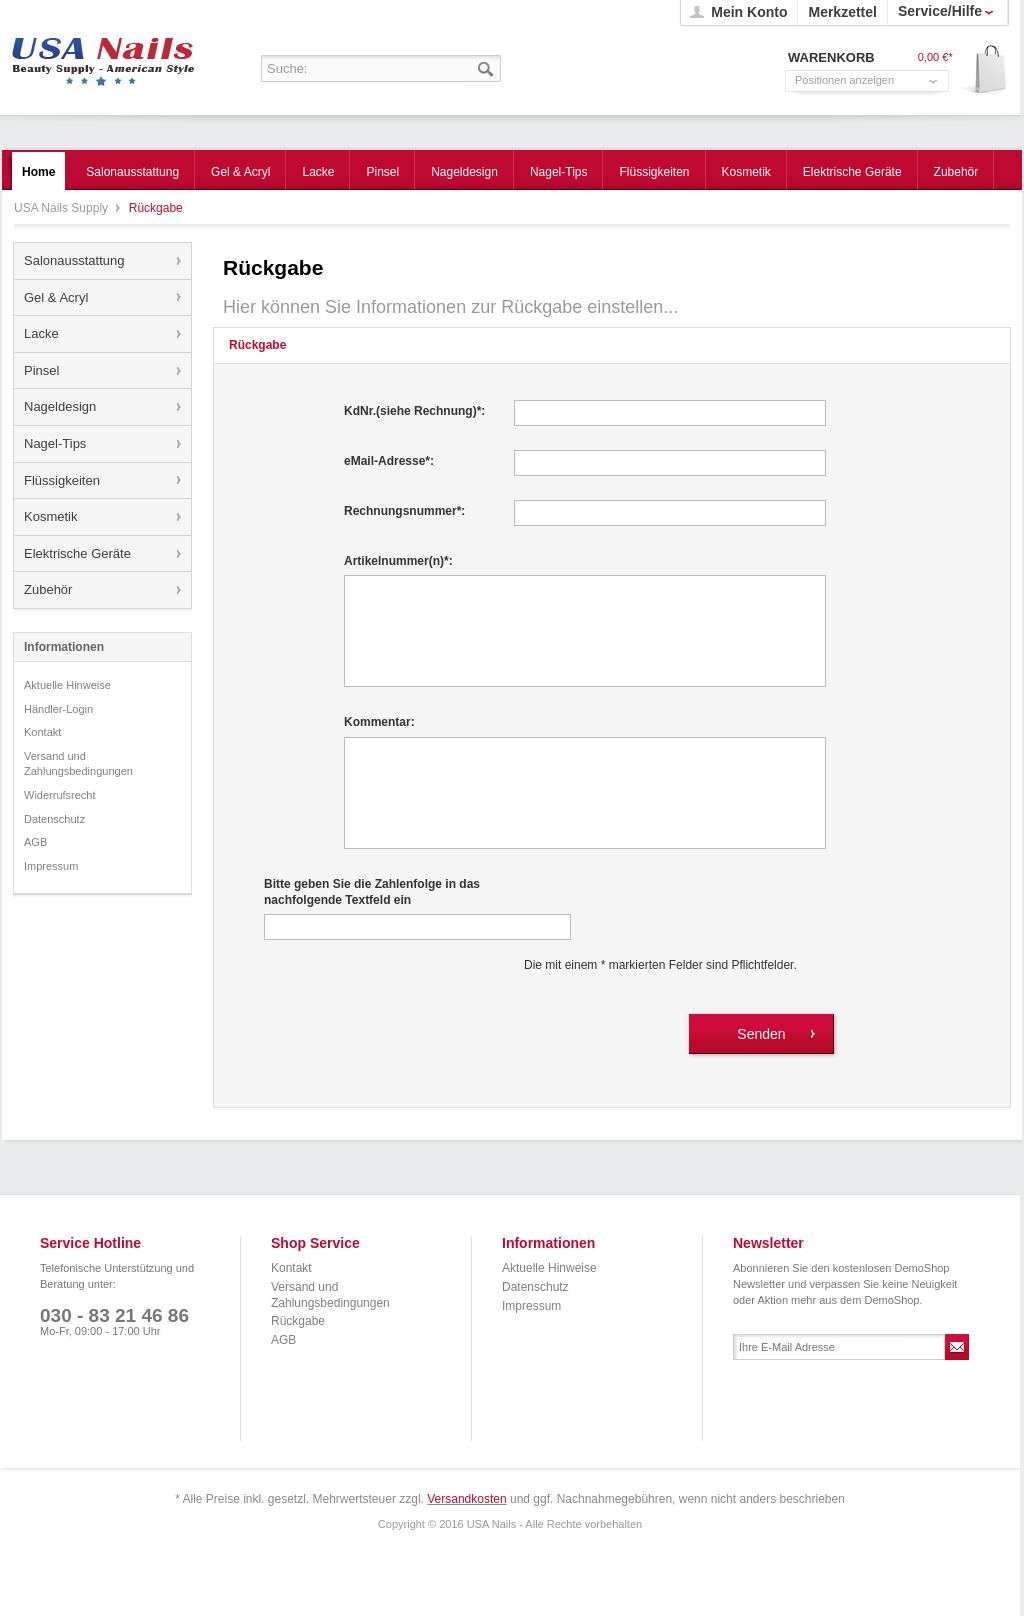 This screenshot has width=1024, height=1616. I want to click on Gel & Acryl, so click(56, 297).